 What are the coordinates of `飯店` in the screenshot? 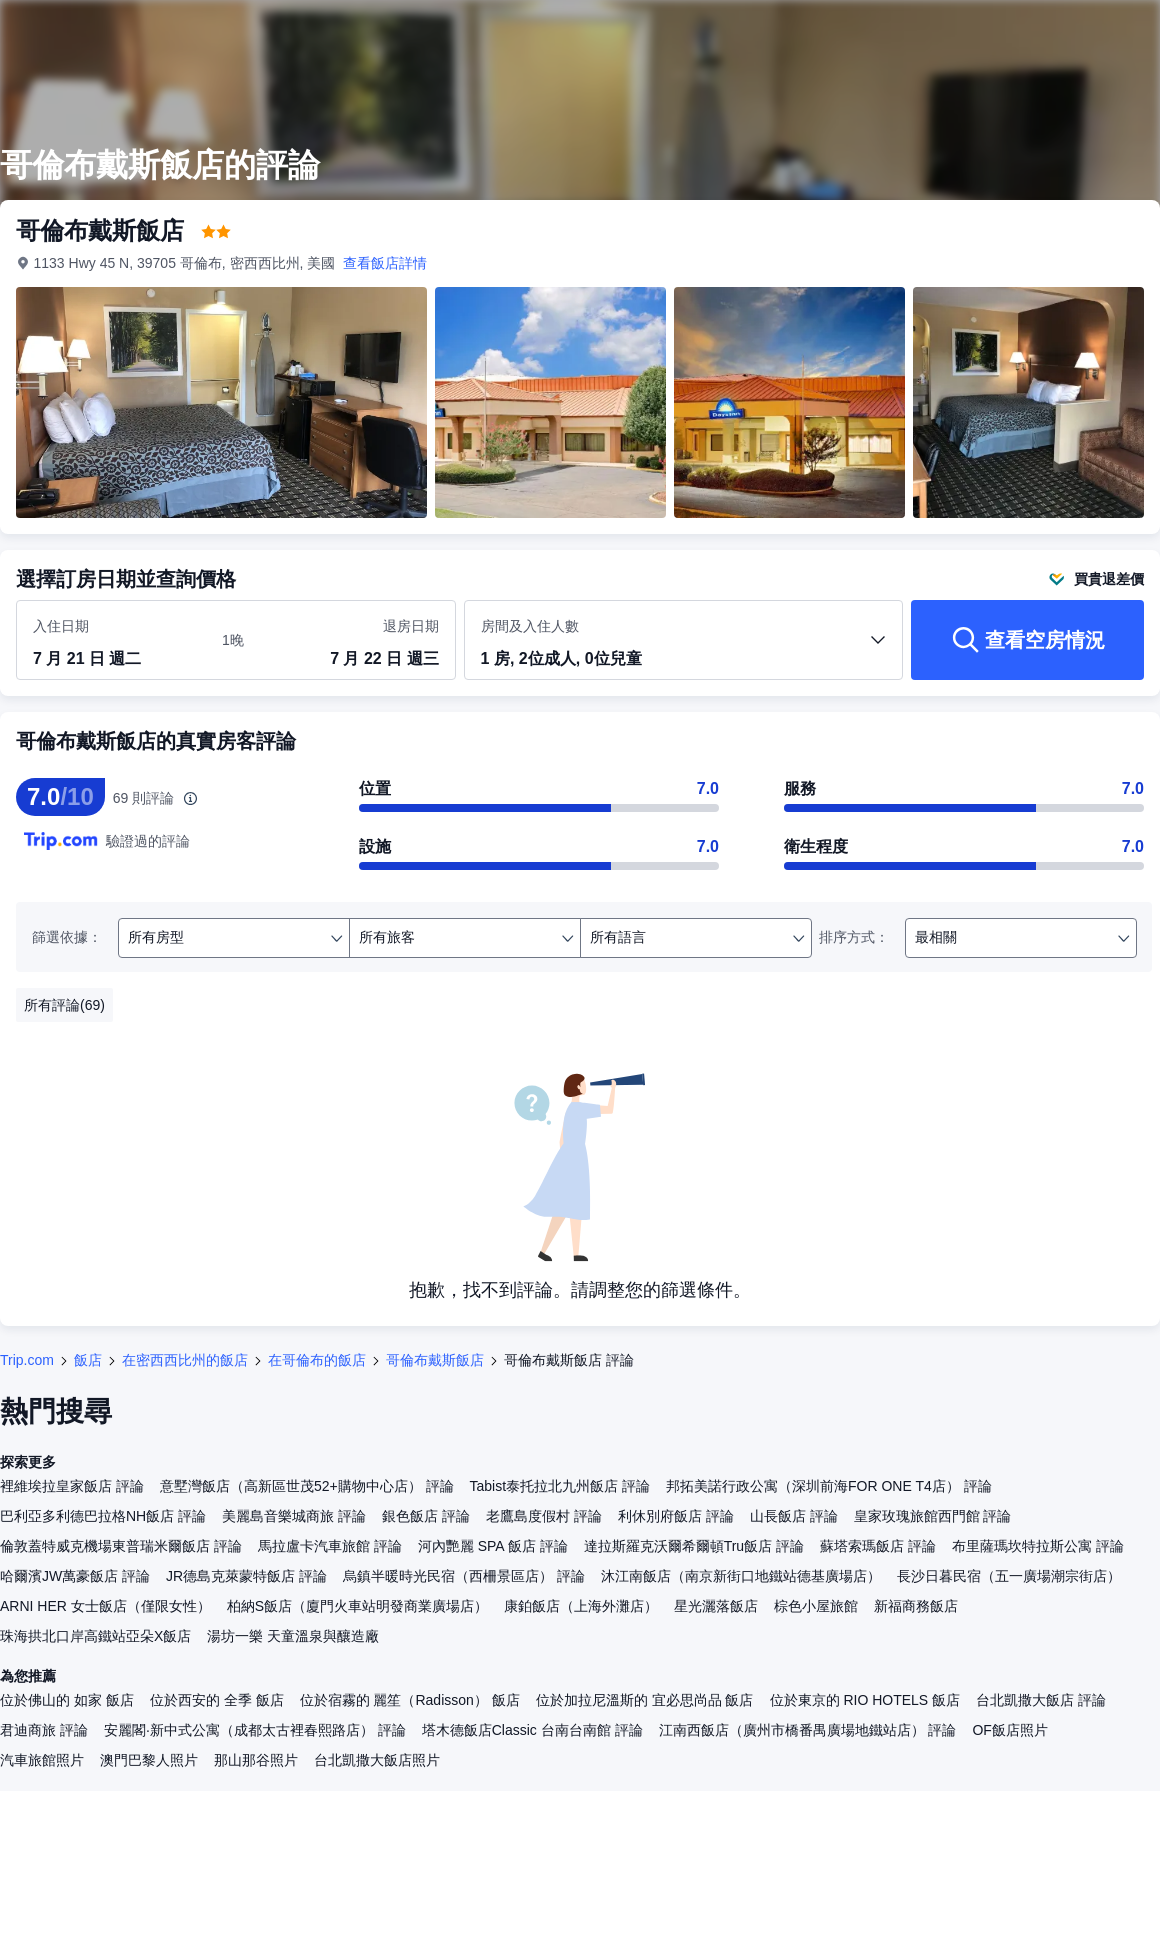 It's located at (88, 1360).